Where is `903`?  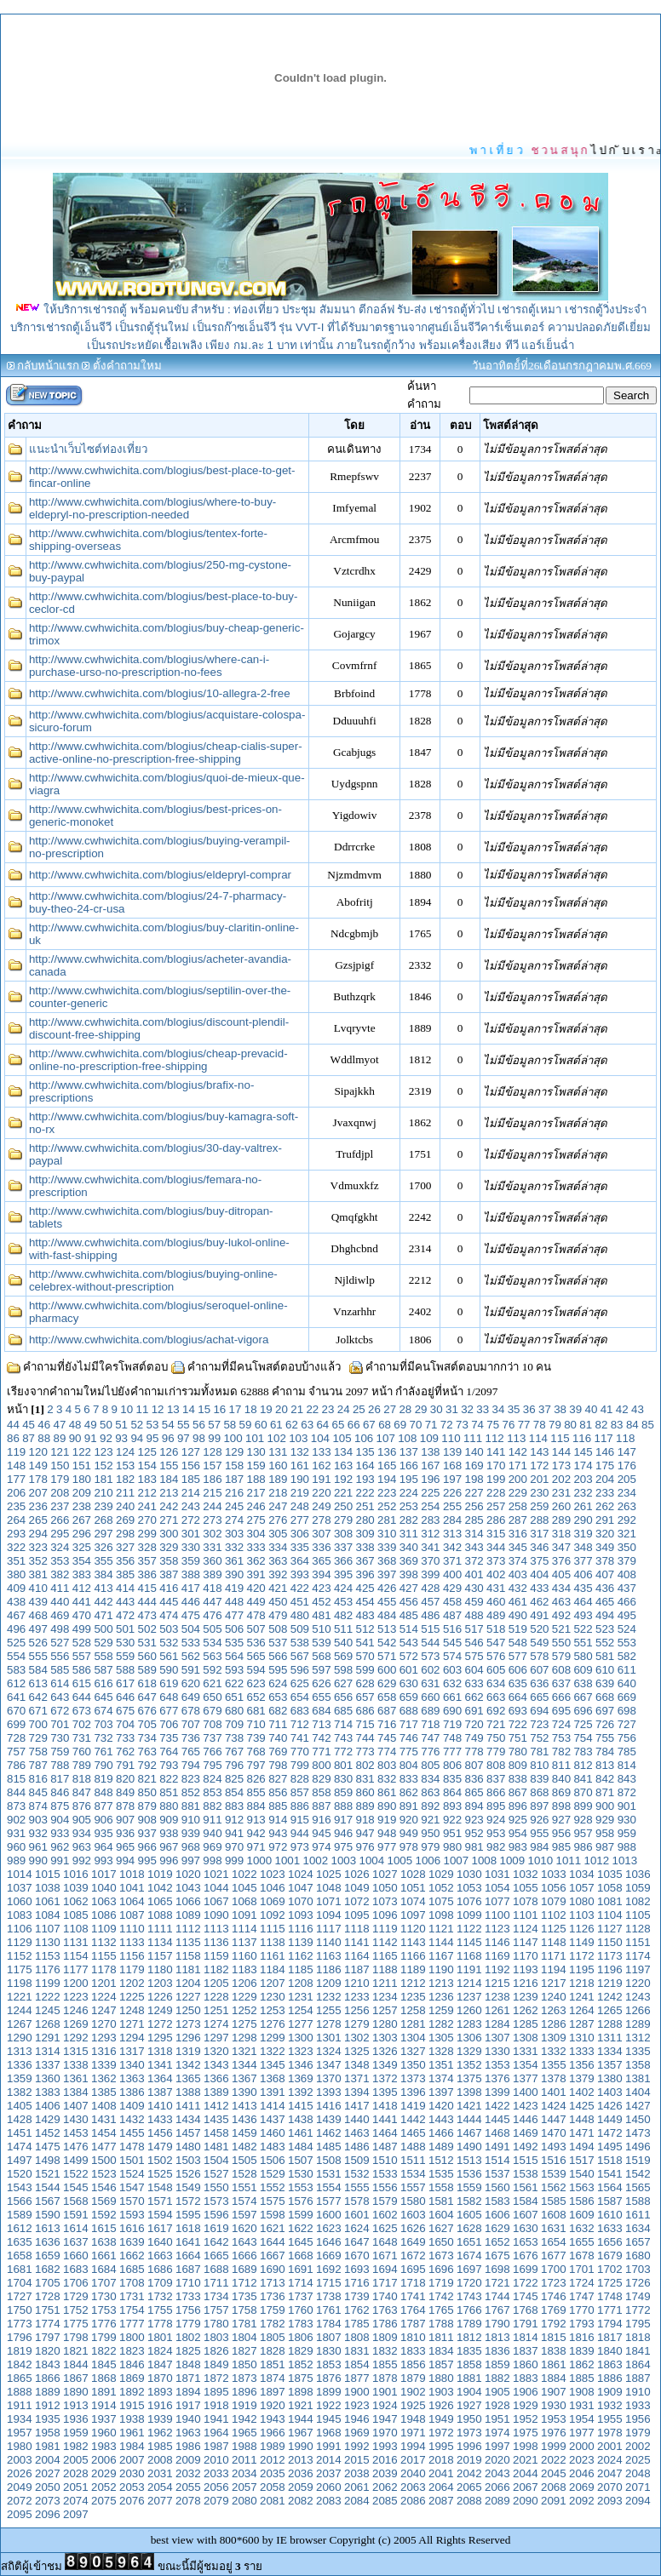 903 is located at coordinates (38, 1819).